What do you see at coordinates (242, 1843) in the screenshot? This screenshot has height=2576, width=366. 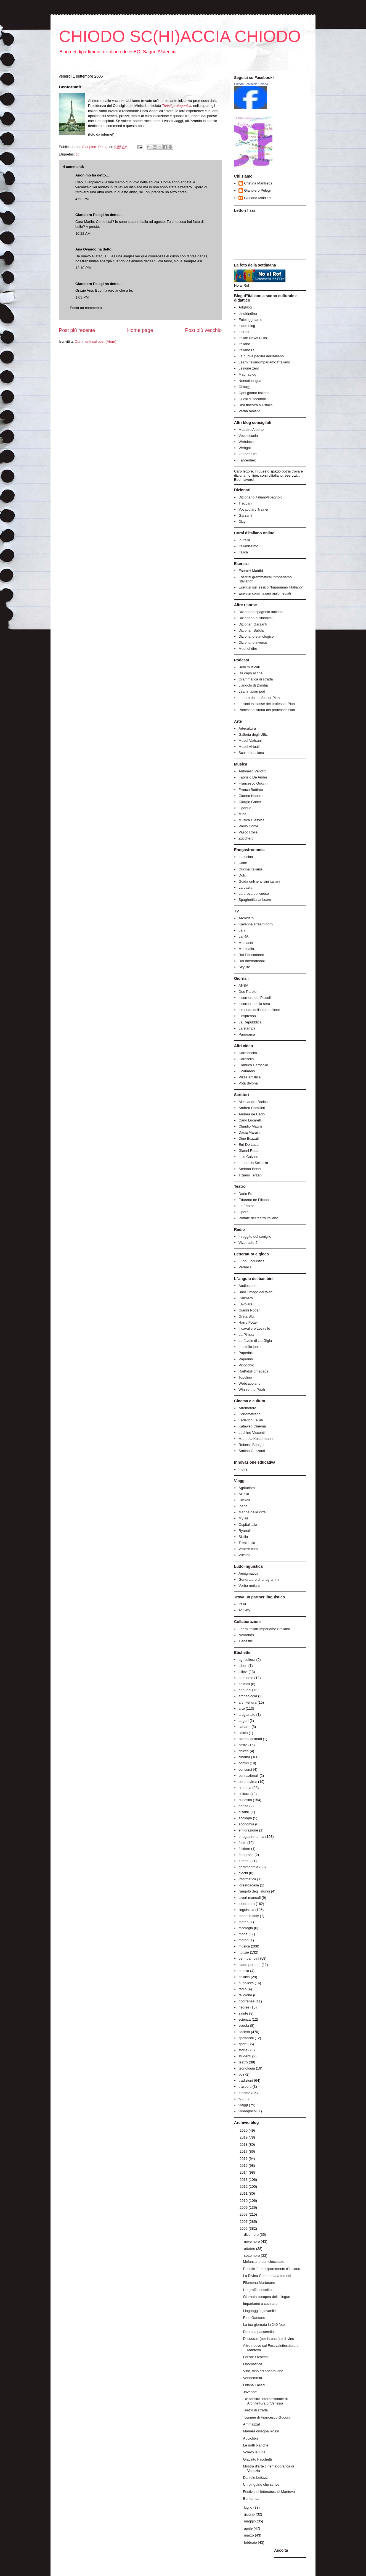 I see `feste` at bounding box center [242, 1843].